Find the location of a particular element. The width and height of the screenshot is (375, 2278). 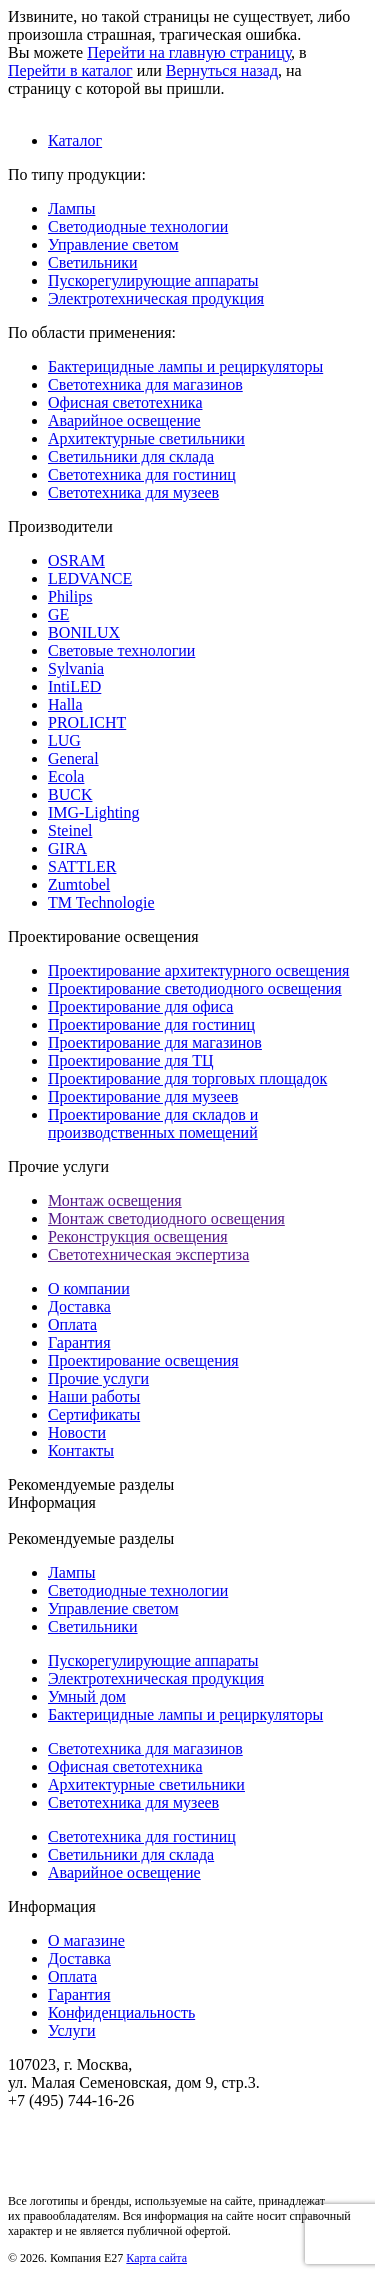

Реконструкция освещения is located at coordinates (138, 1236).